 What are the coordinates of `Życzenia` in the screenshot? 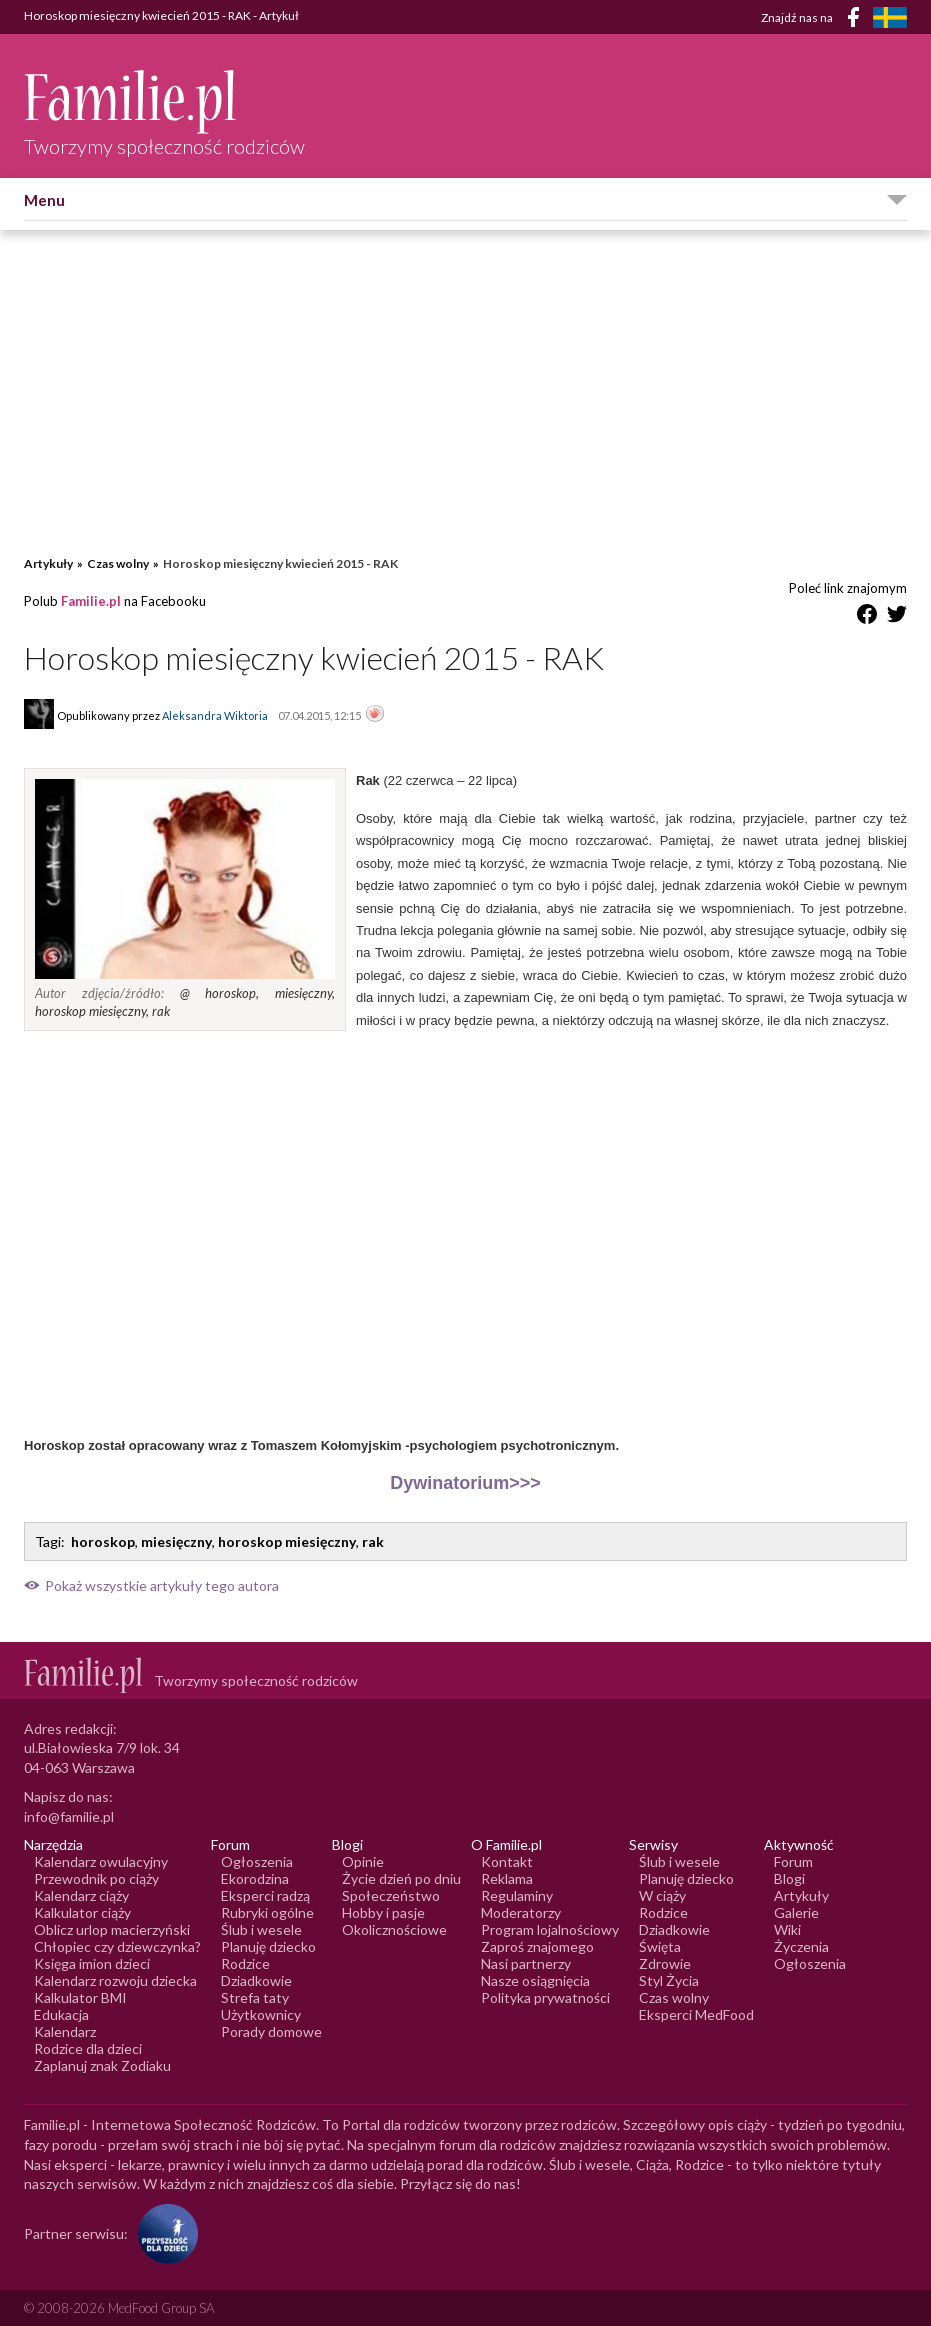 It's located at (801, 1946).